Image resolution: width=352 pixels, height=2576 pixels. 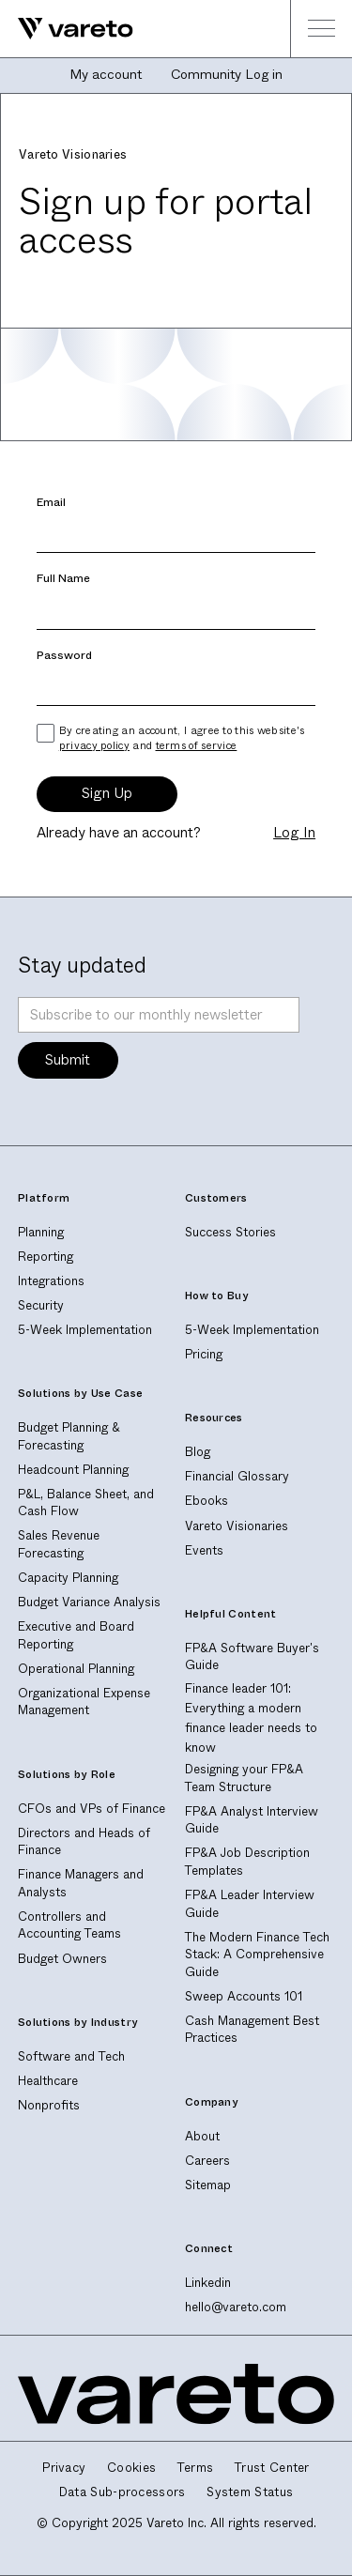 I want to click on Finance Managers and Analysts, so click(x=81, y=1883).